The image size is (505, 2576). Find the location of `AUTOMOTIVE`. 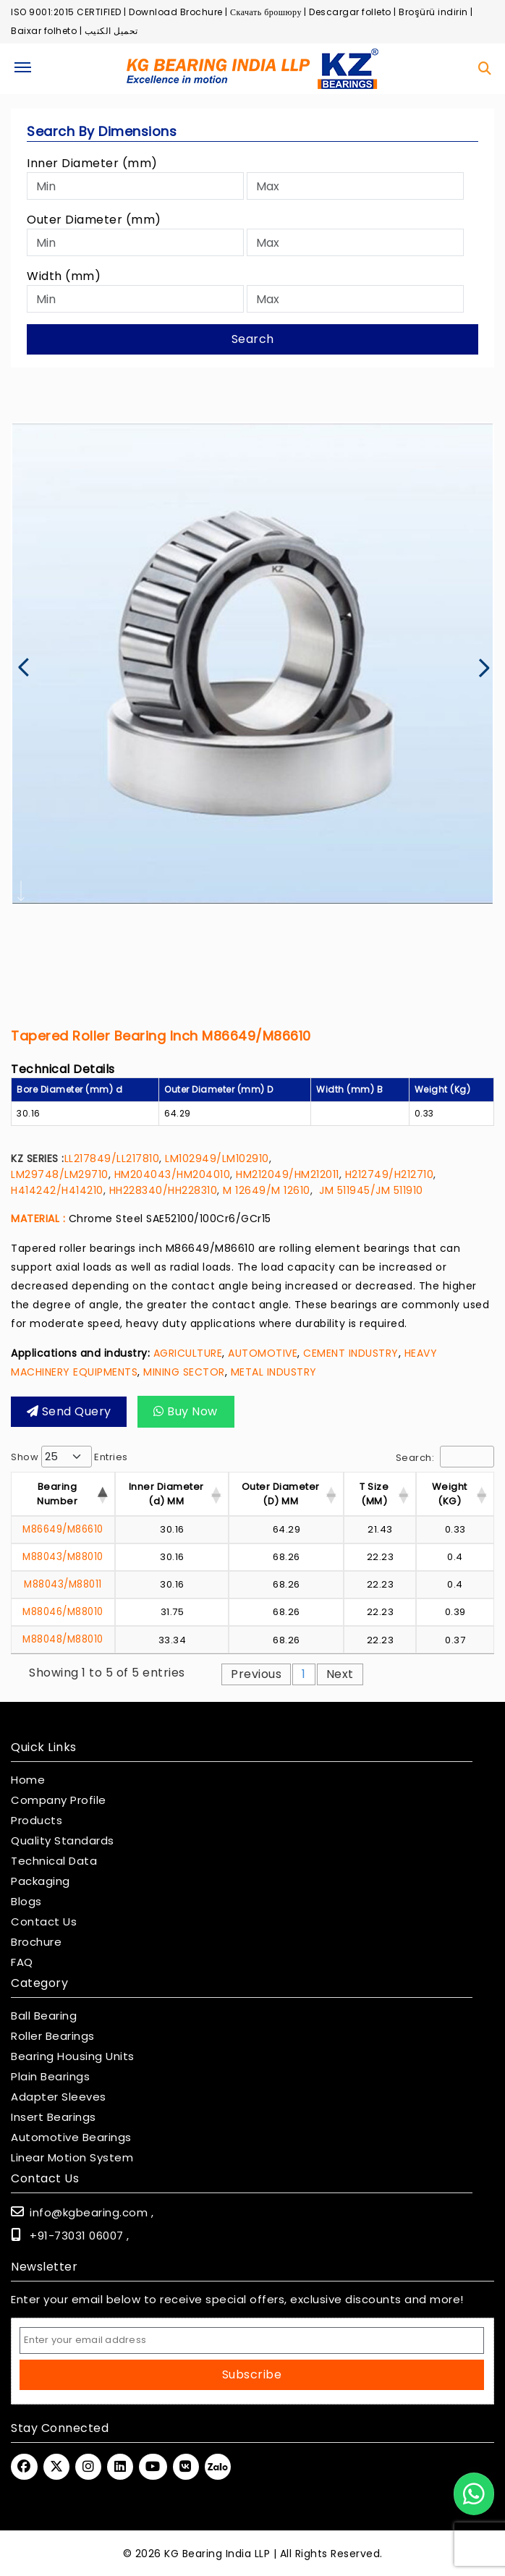

AUTOMOTIVE is located at coordinates (262, 1353).